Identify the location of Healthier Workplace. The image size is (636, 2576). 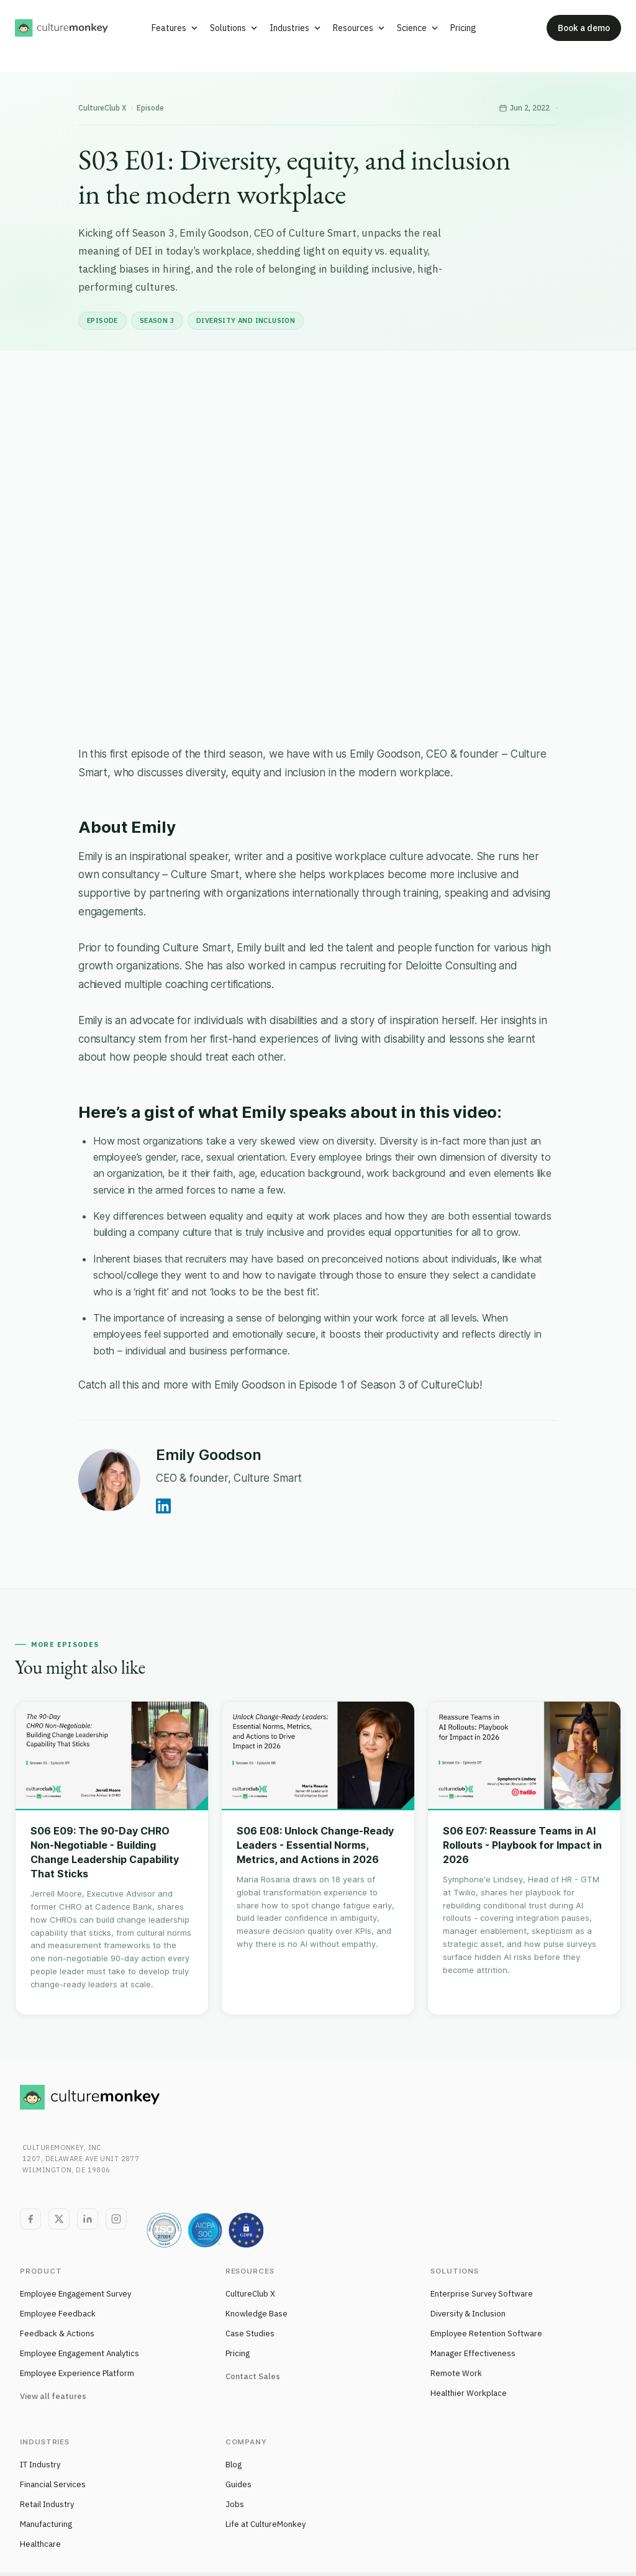
(468, 2393).